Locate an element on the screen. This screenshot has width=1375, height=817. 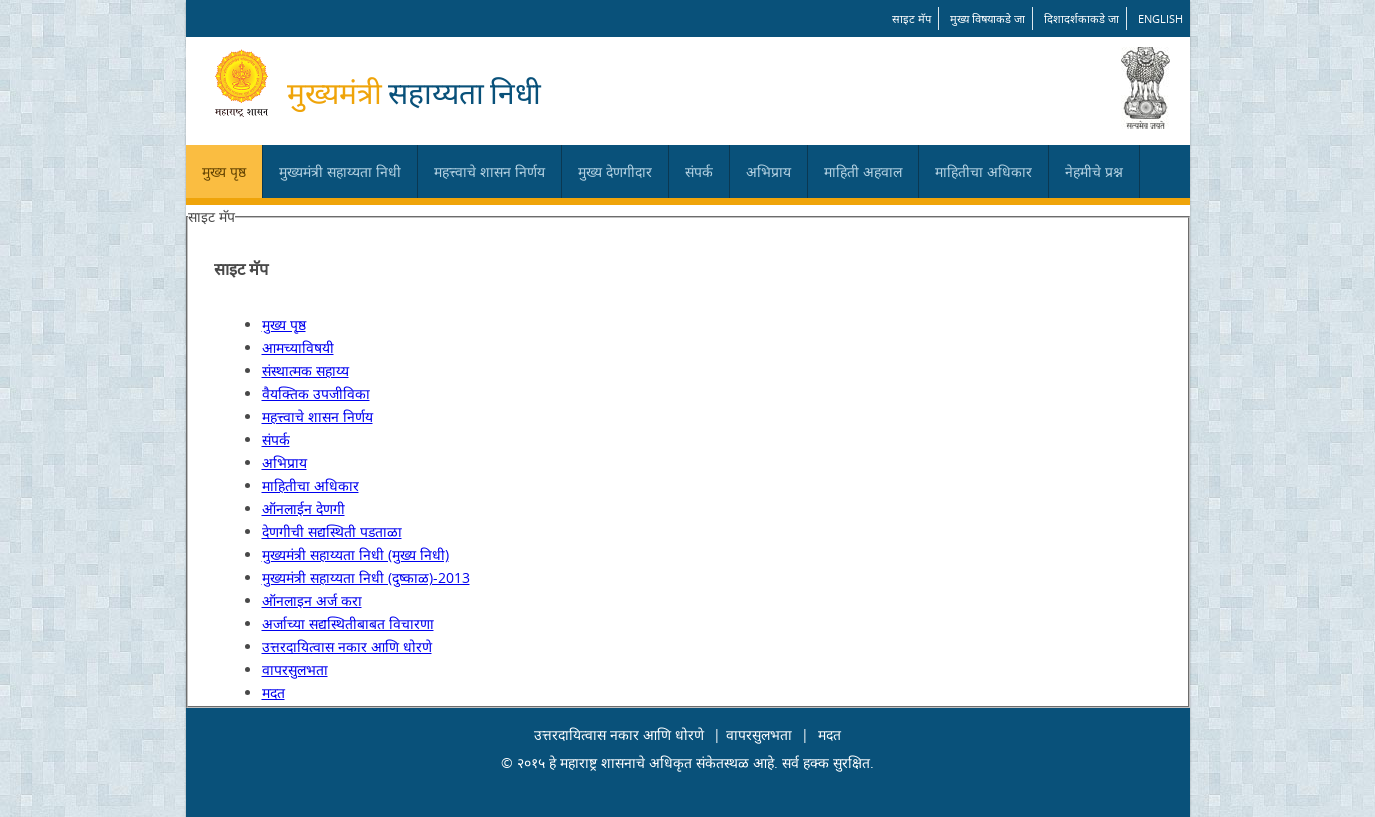
नेहमीचे प्रश्न is located at coordinates (1094, 171).